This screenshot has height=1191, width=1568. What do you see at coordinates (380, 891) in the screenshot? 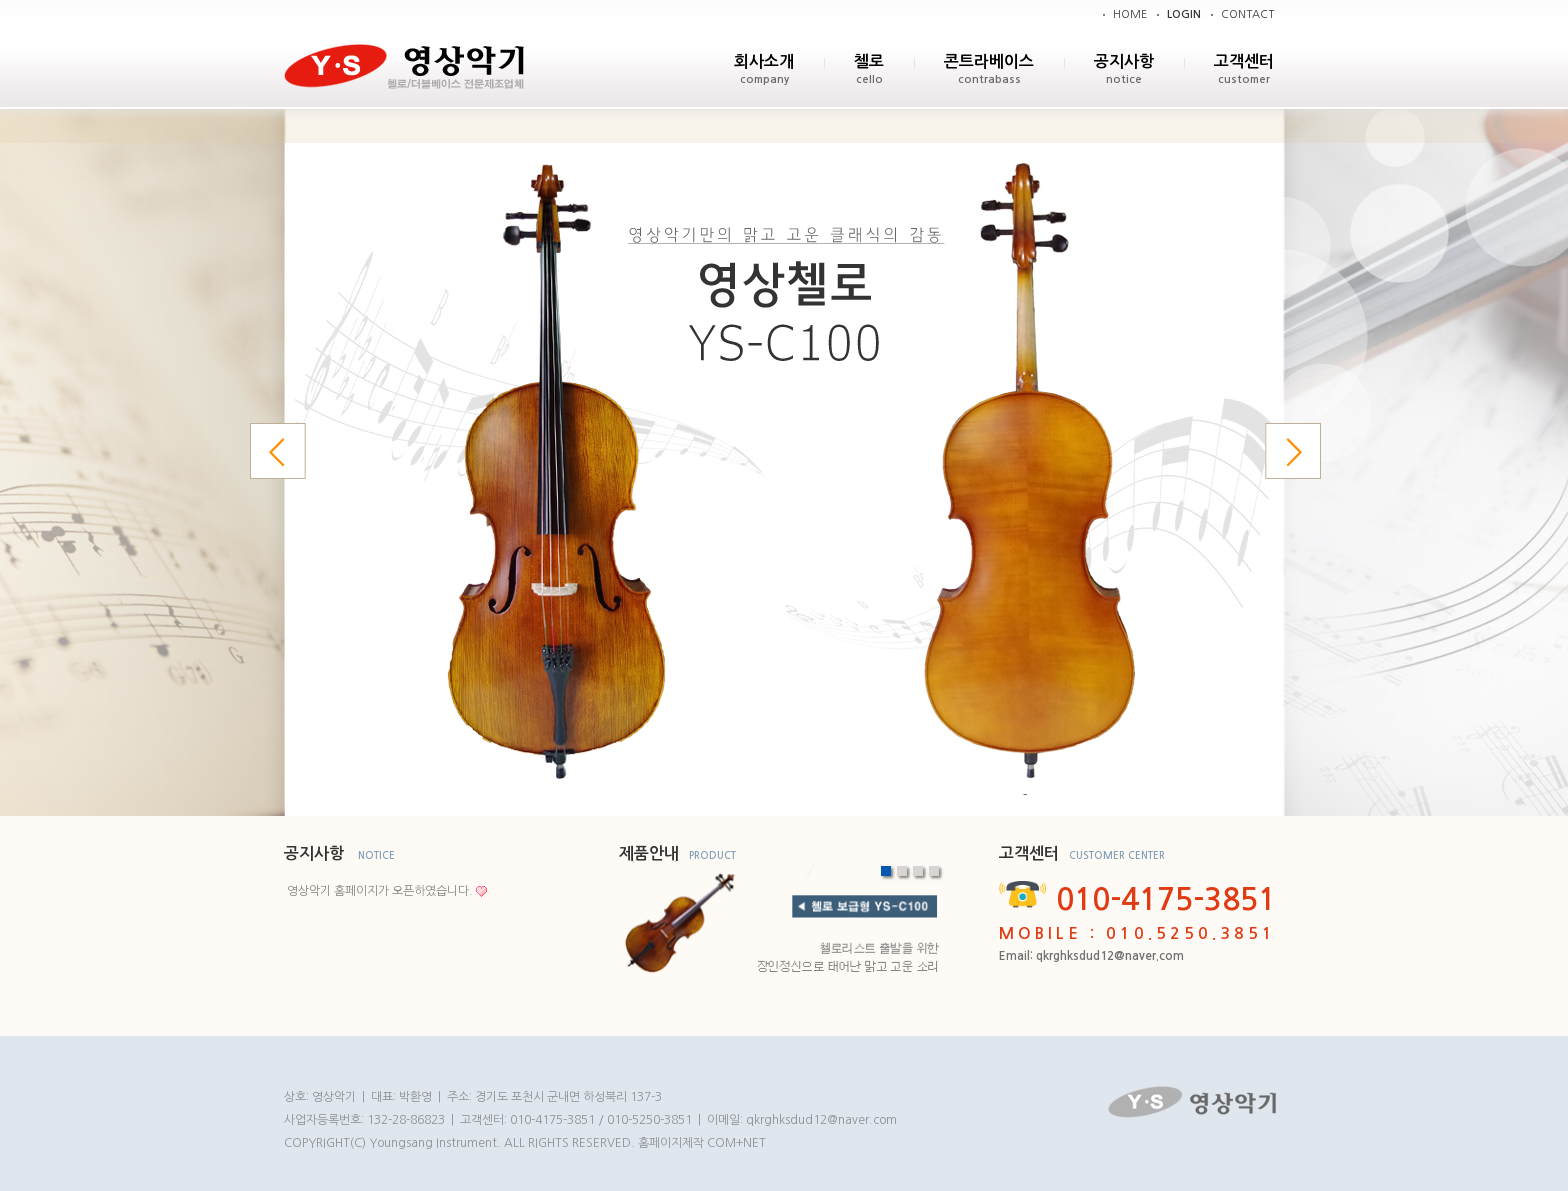
I see `영상악기 홈페이지가 오픈하였습니다.` at bounding box center [380, 891].